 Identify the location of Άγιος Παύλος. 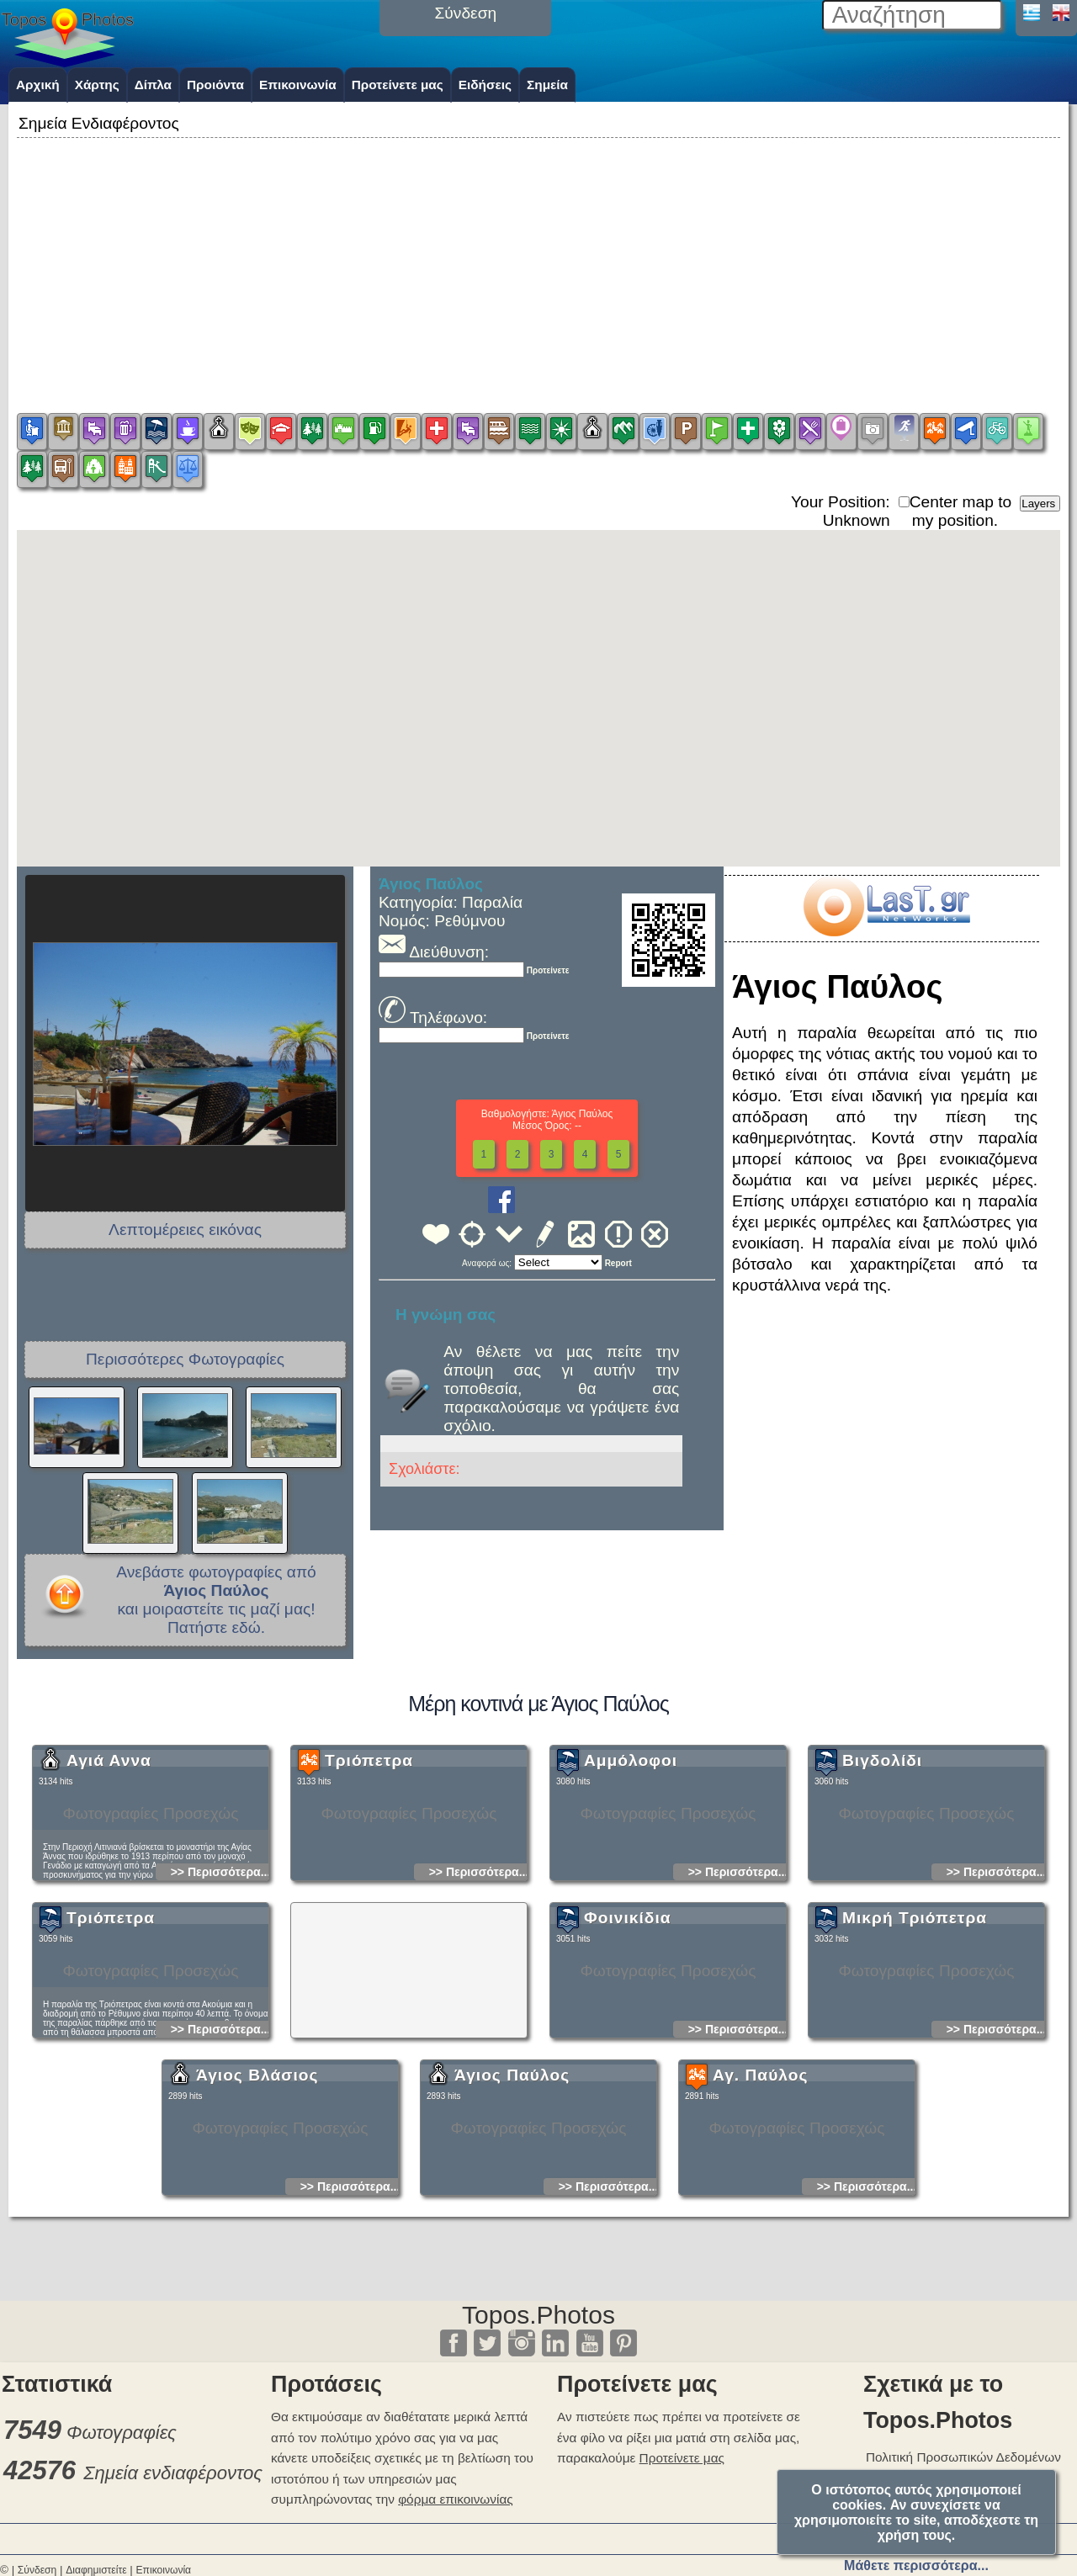
(512, 2205).